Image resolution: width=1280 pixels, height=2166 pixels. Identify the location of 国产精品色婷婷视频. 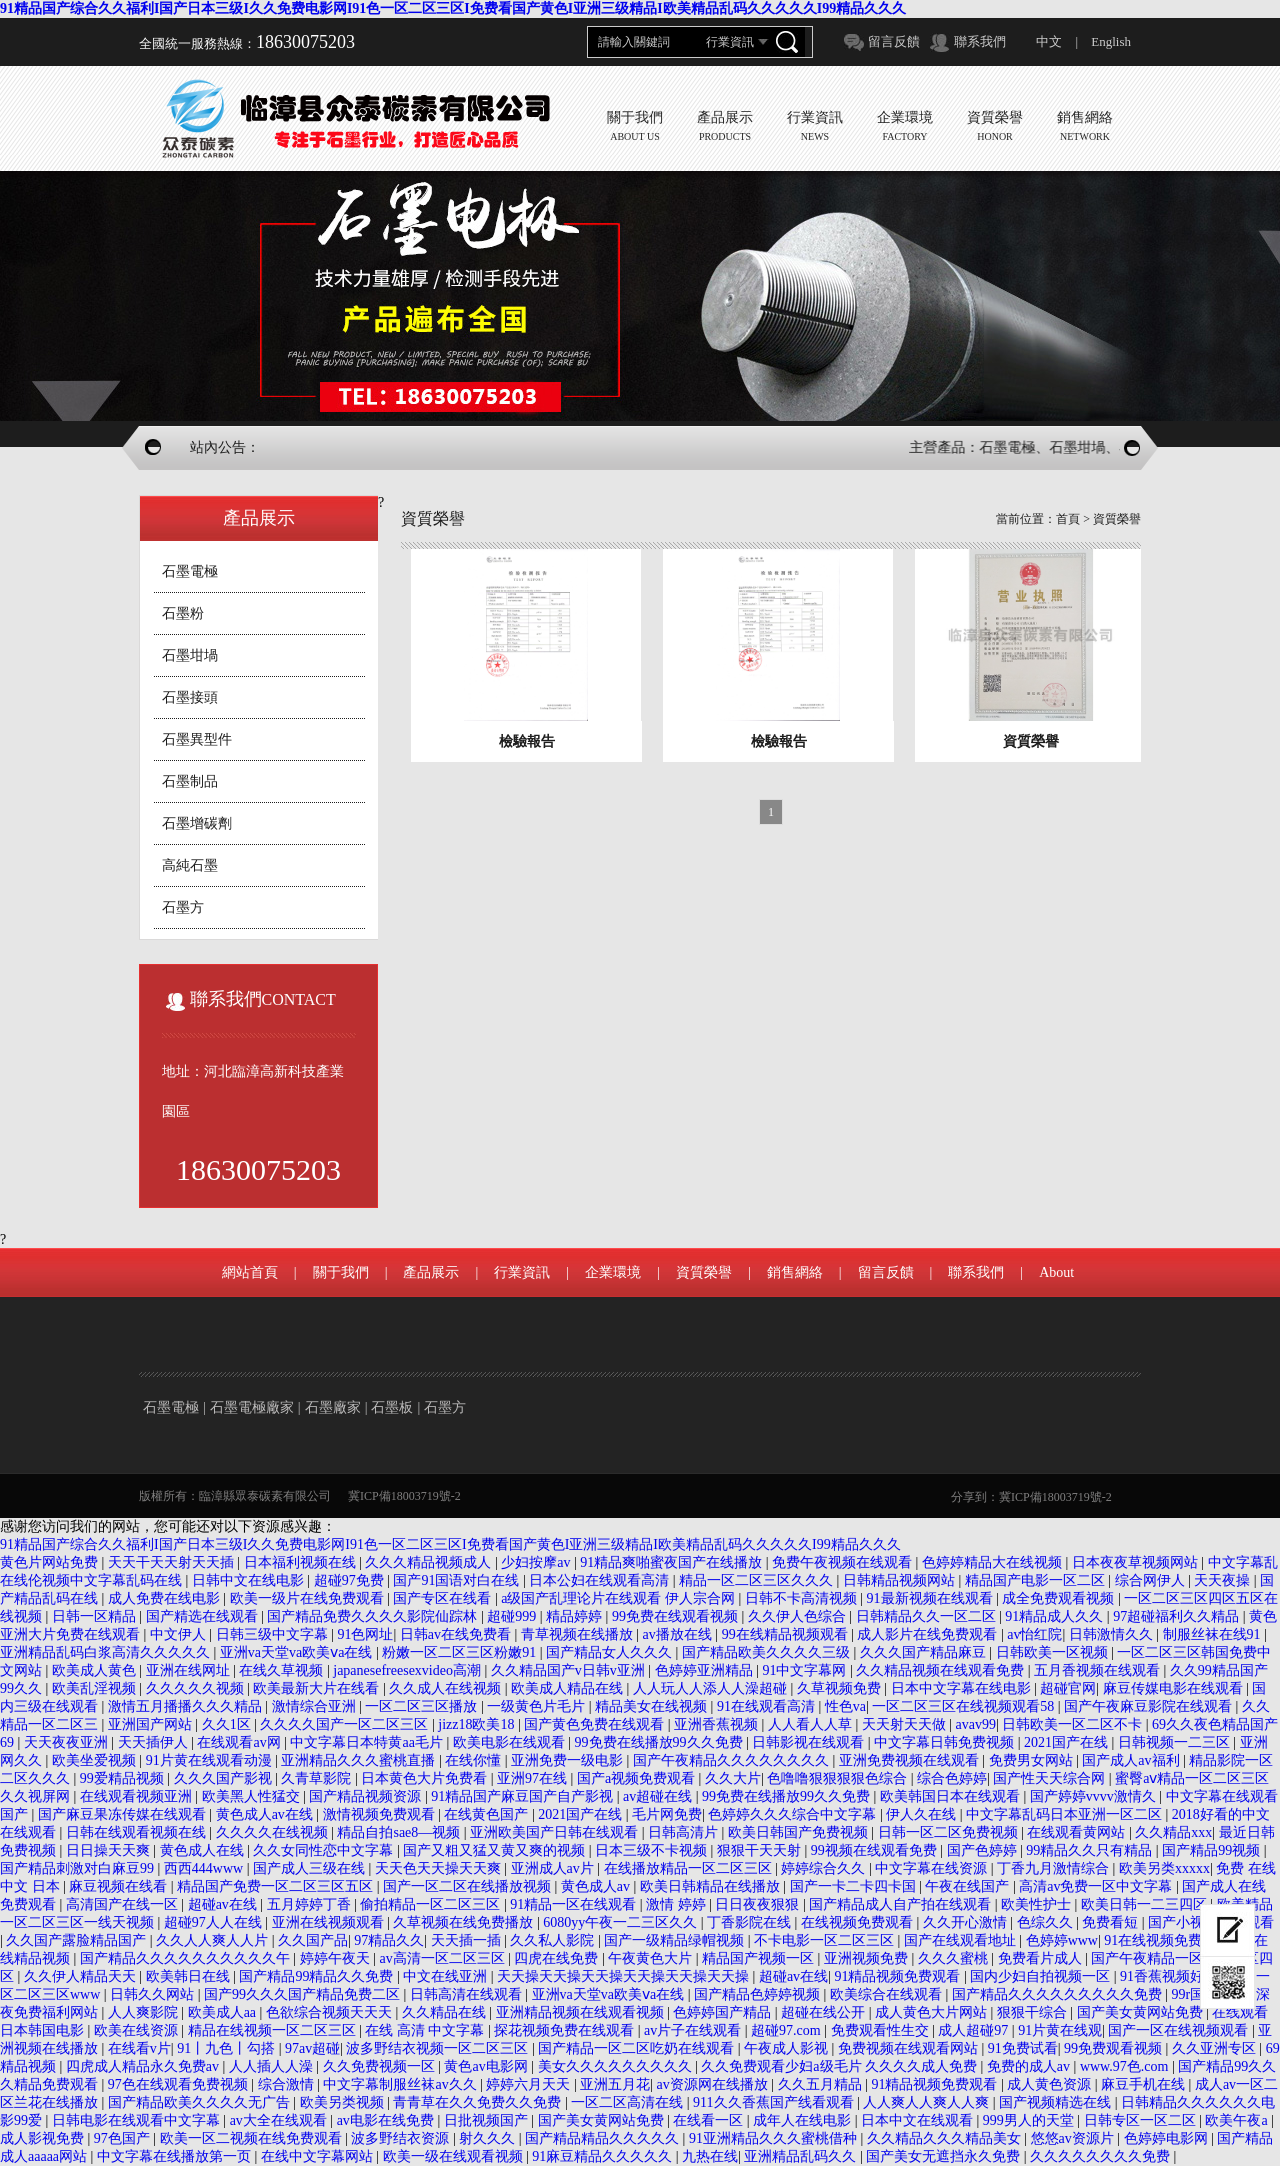
(759, 1994).